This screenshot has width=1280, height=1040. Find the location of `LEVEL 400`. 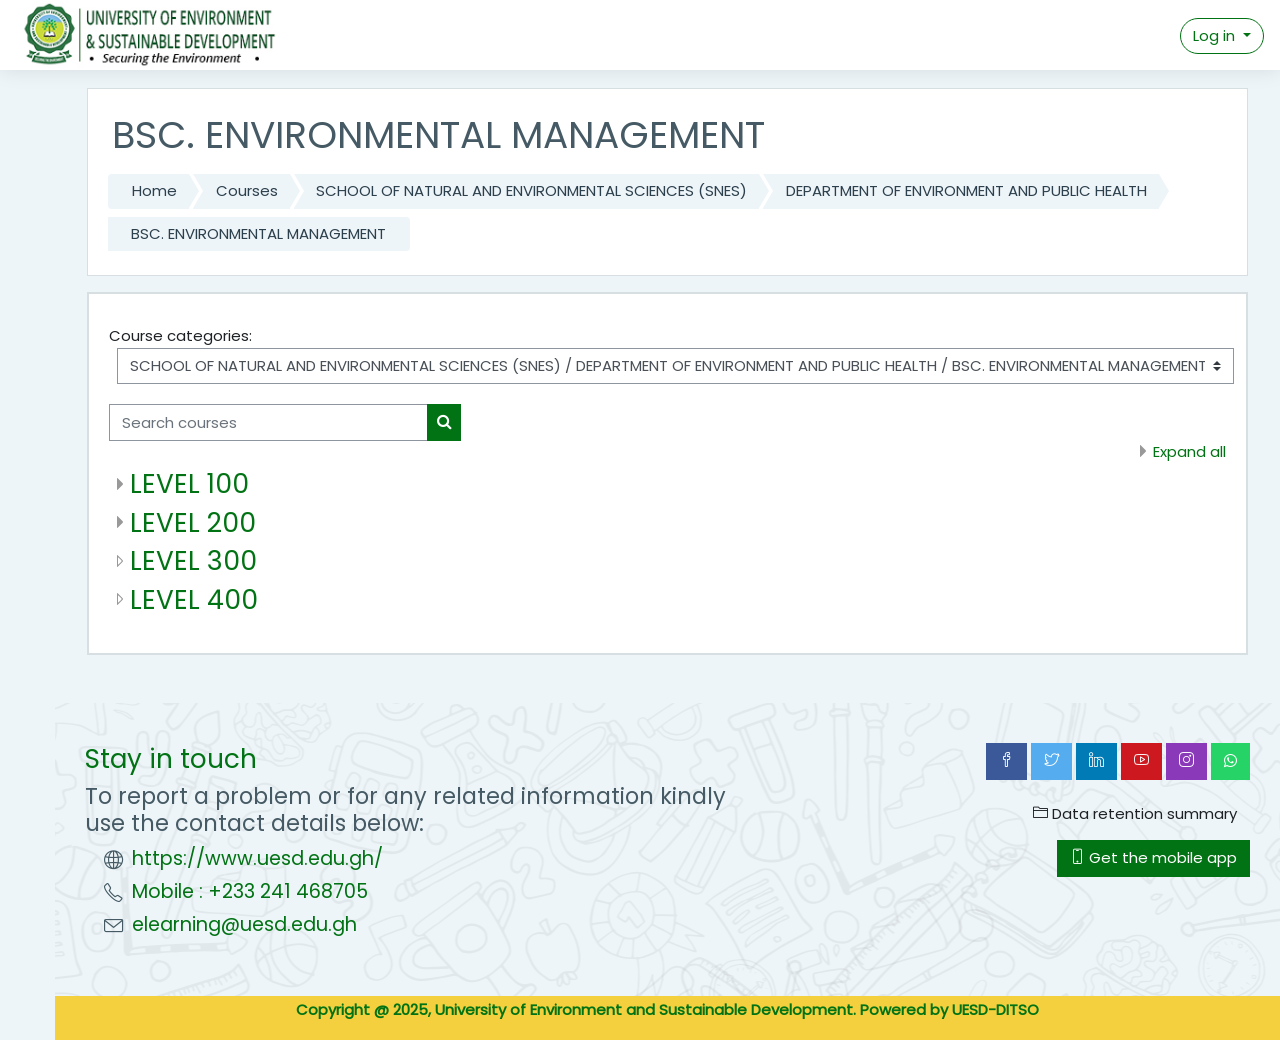

LEVEL 400 is located at coordinates (194, 599).